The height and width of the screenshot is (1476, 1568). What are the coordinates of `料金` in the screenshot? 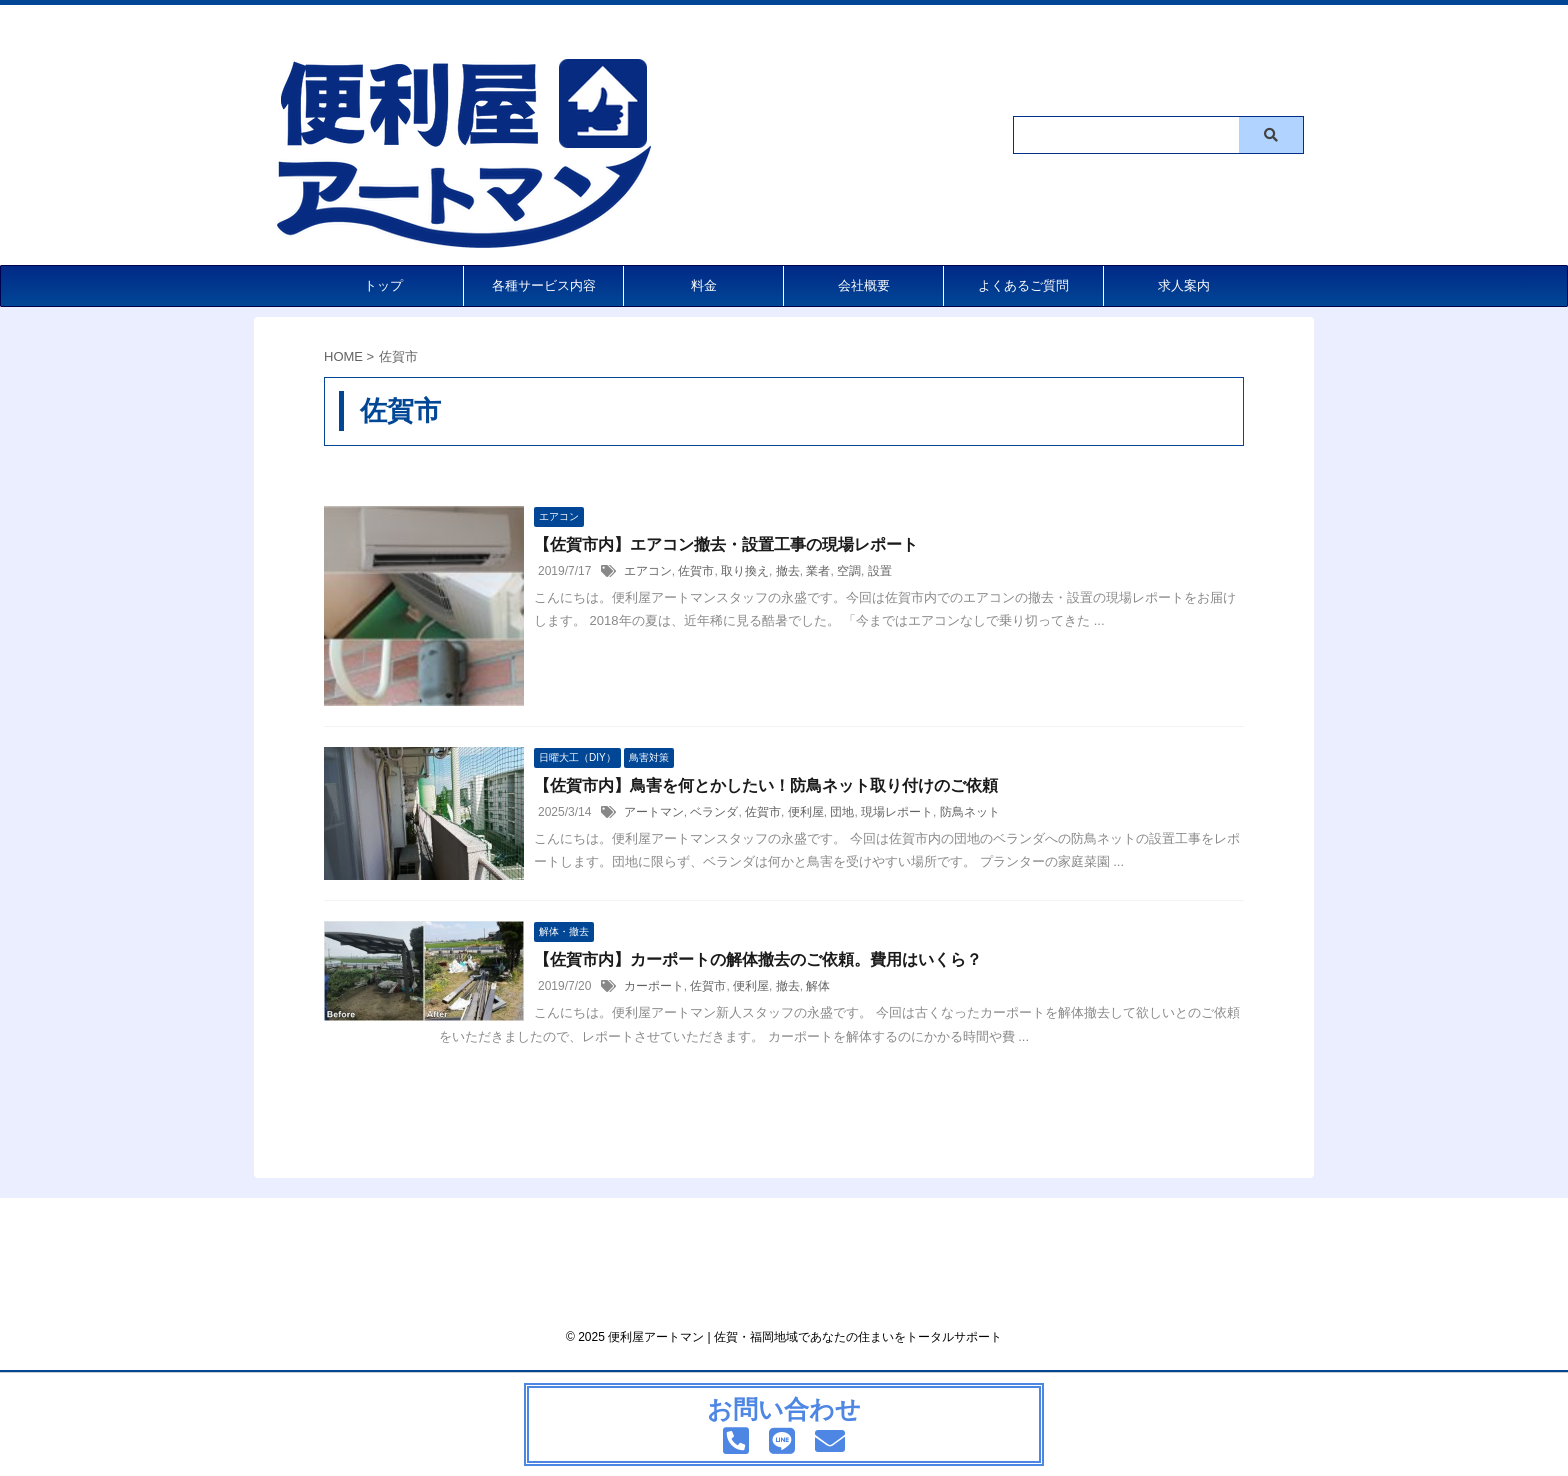 It's located at (704, 285).